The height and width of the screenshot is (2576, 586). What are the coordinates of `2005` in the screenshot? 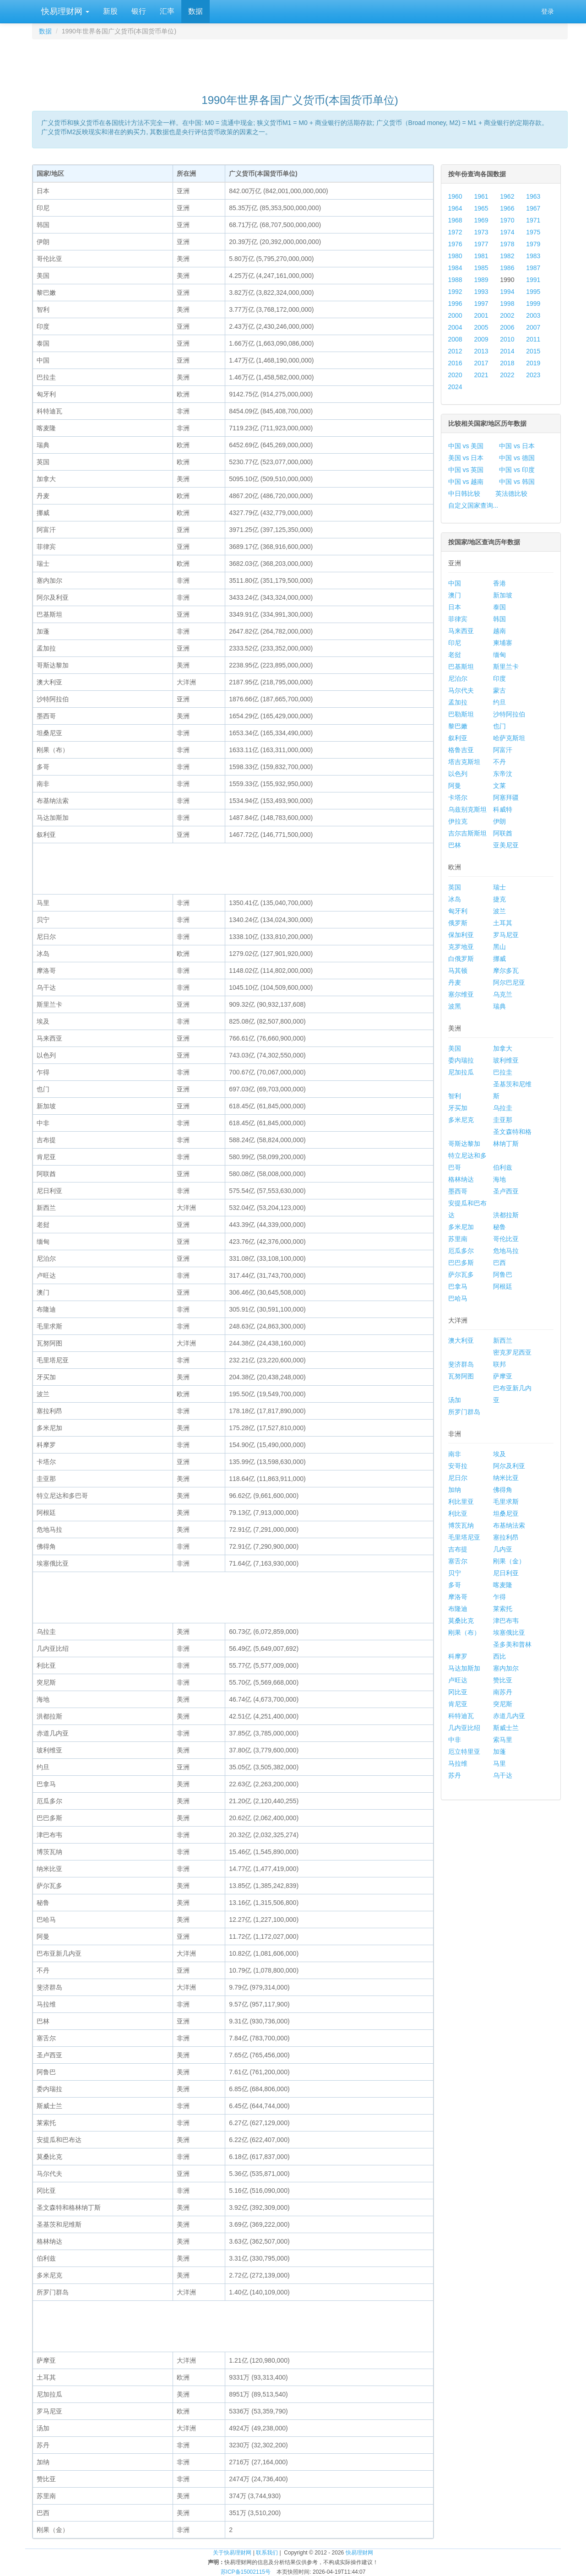 It's located at (481, 327).